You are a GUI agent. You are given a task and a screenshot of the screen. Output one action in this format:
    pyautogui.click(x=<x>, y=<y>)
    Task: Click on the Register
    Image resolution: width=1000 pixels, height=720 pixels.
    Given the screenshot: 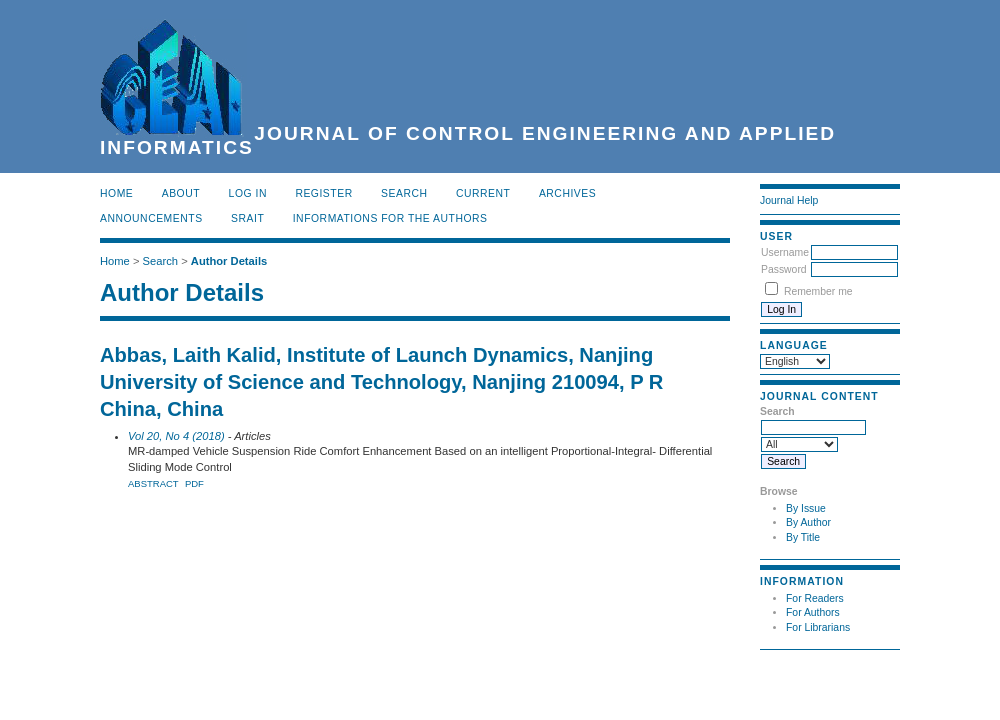 What is the action you would take?
    pyautogui.click(x=323, y=193)
    